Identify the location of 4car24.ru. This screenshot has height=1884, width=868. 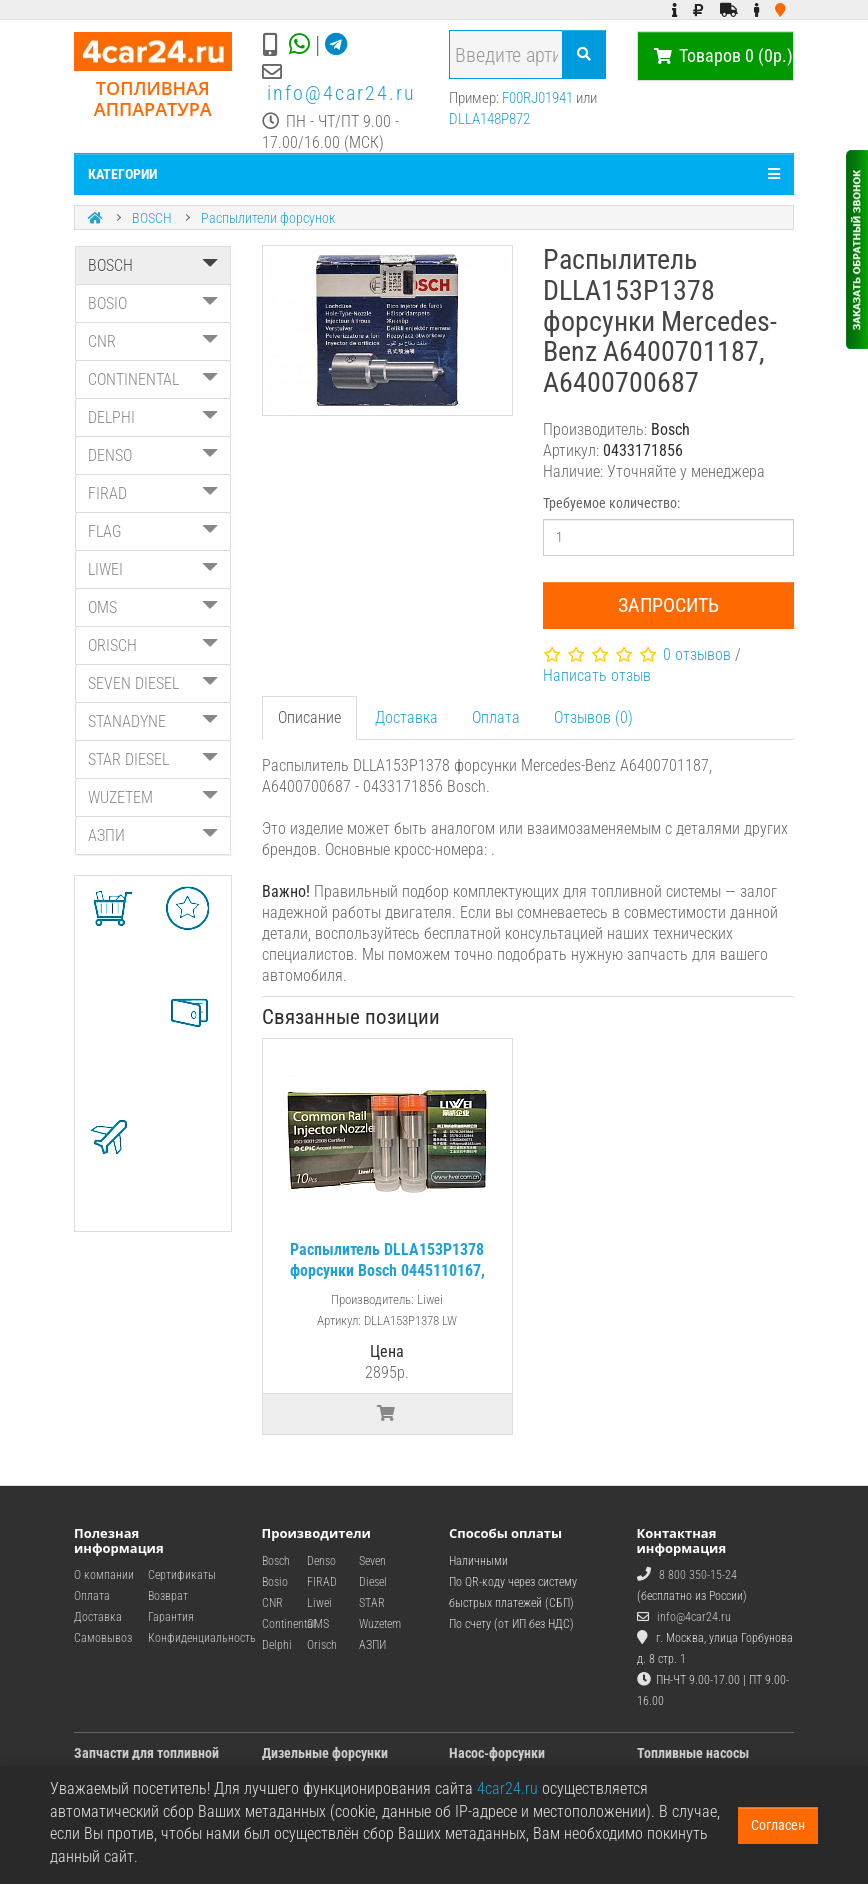
(507, 1788).